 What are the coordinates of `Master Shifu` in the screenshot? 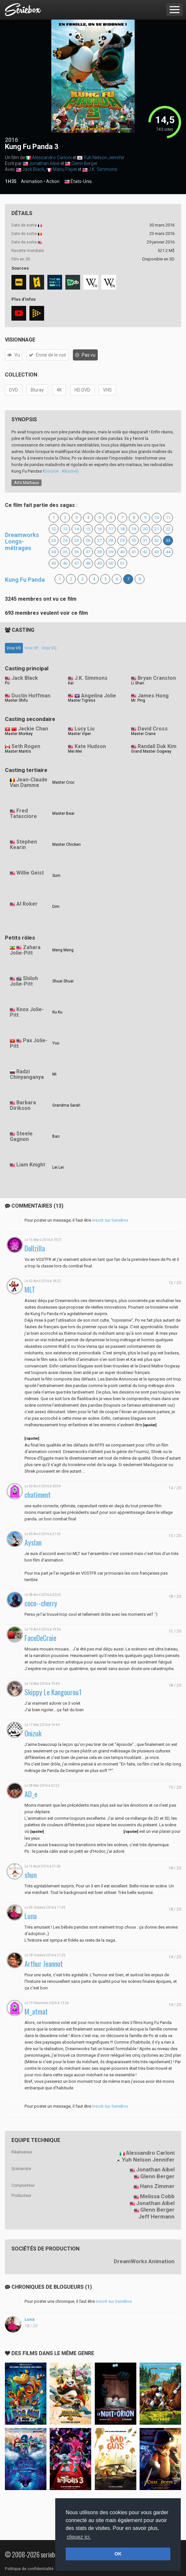 It's located at (16, 700).